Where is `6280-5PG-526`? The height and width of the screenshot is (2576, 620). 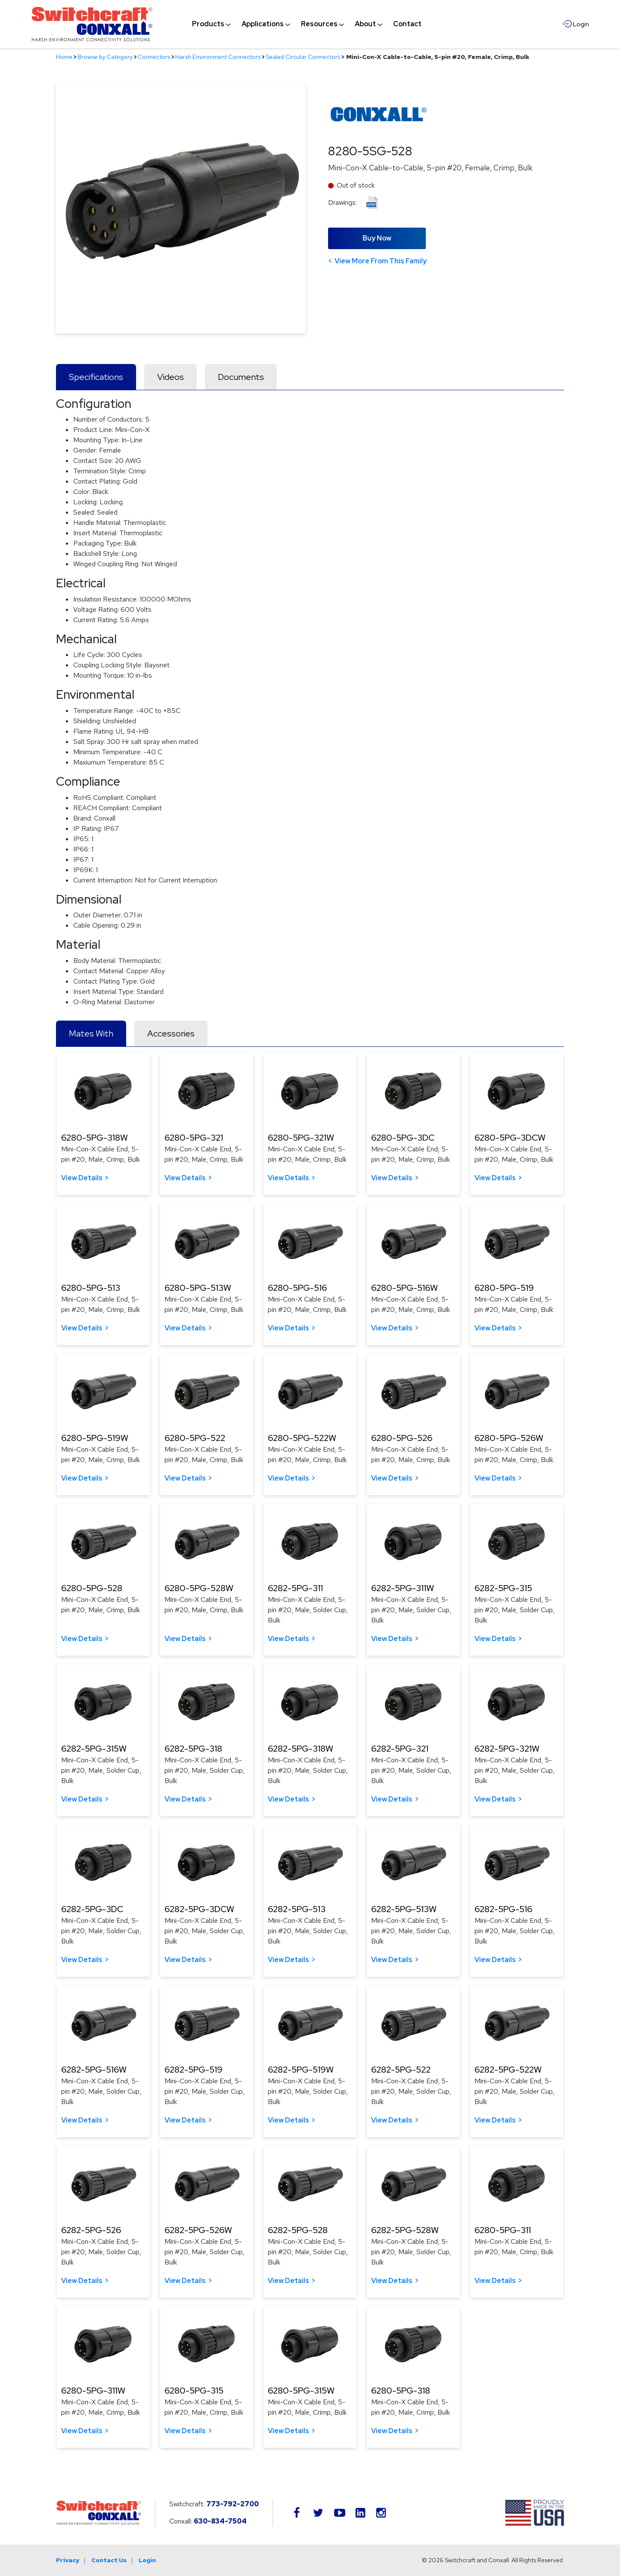
6280-5PG-526 is located at coordinates (401, 1438).